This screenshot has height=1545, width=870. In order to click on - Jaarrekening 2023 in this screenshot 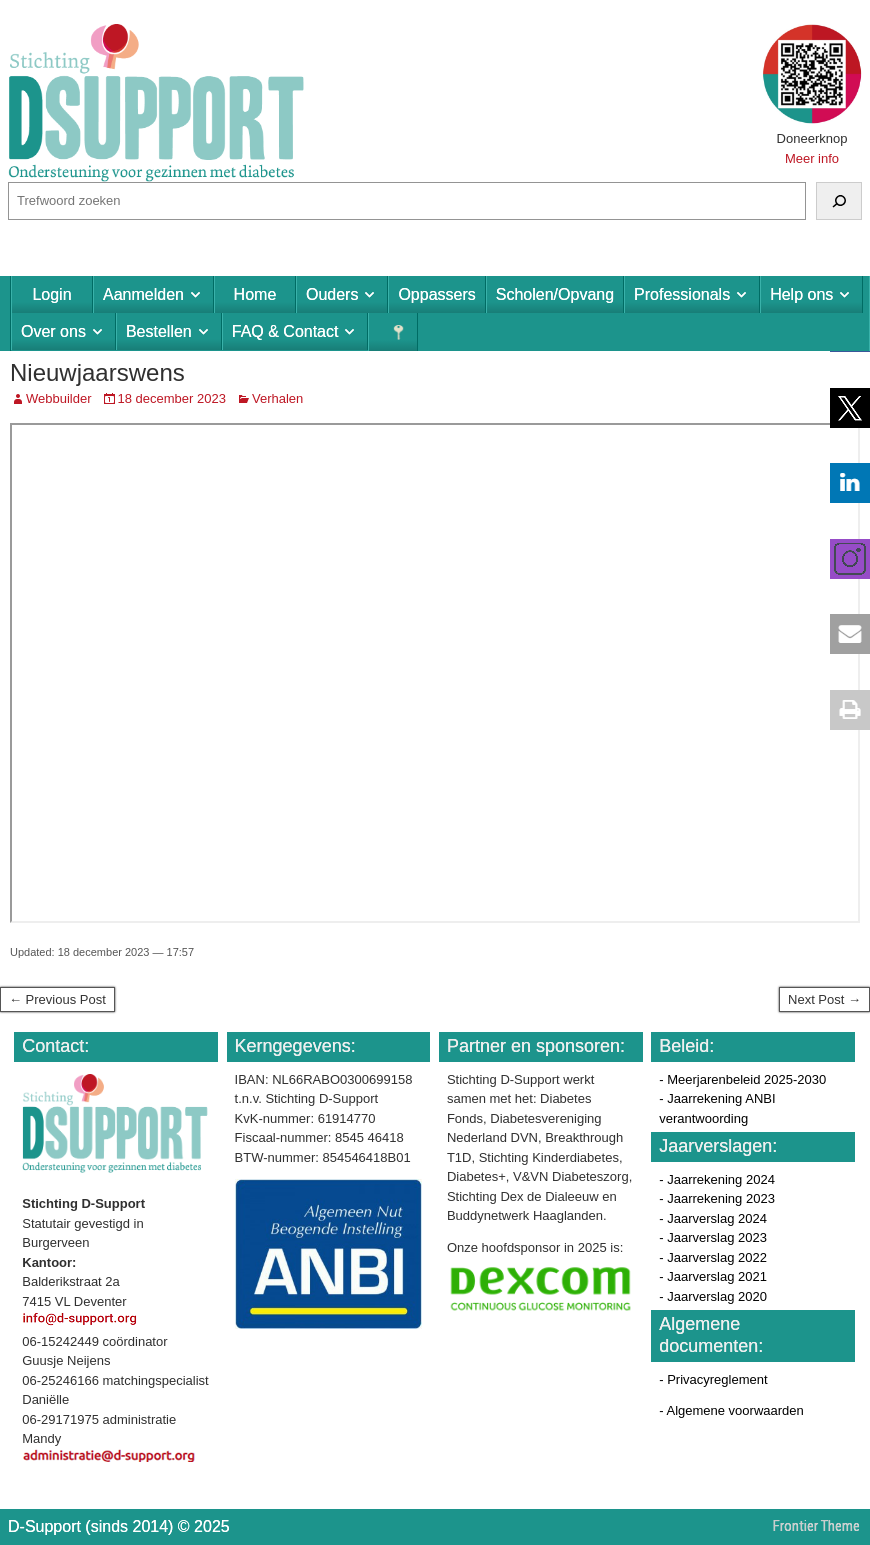, I will do `click(717, 1198)`.